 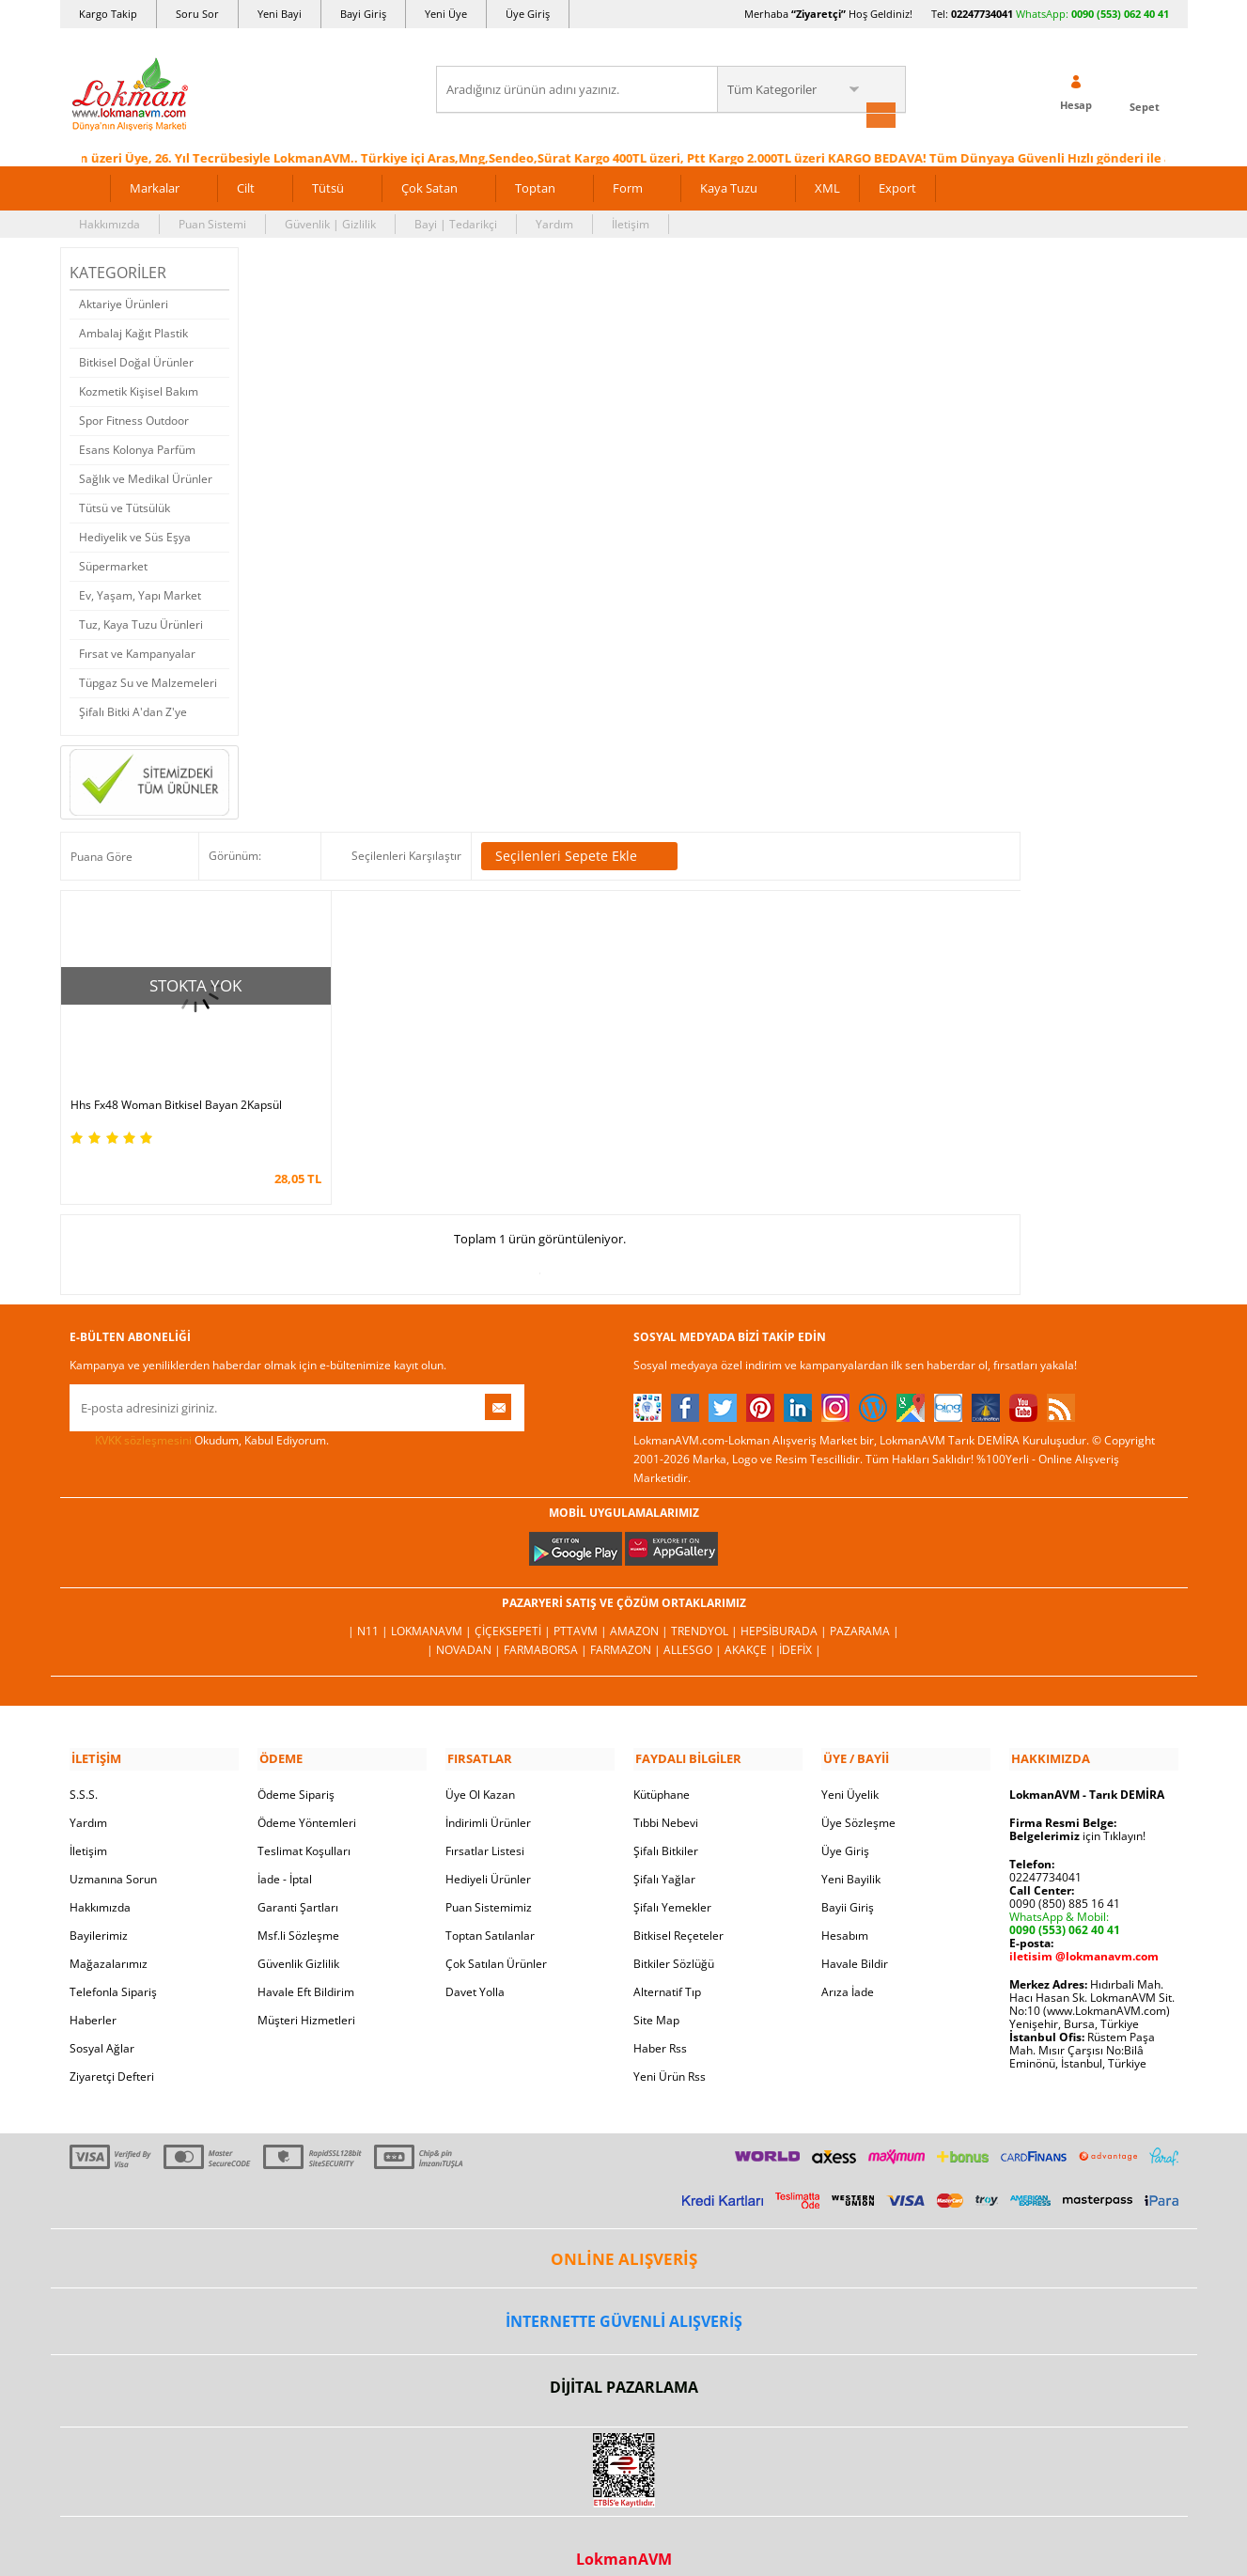 I want to click on Haber Rss, so click(x=660, y=2023).